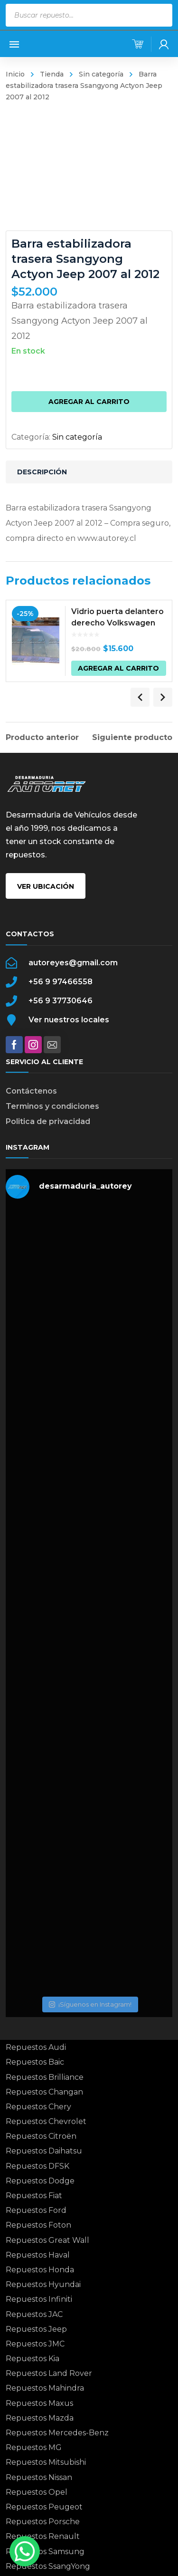  What do you see at coordinates (48, 2566) in the screenshot?
I see `Repuestos SsangYong` at bounding box center [48, 2566].